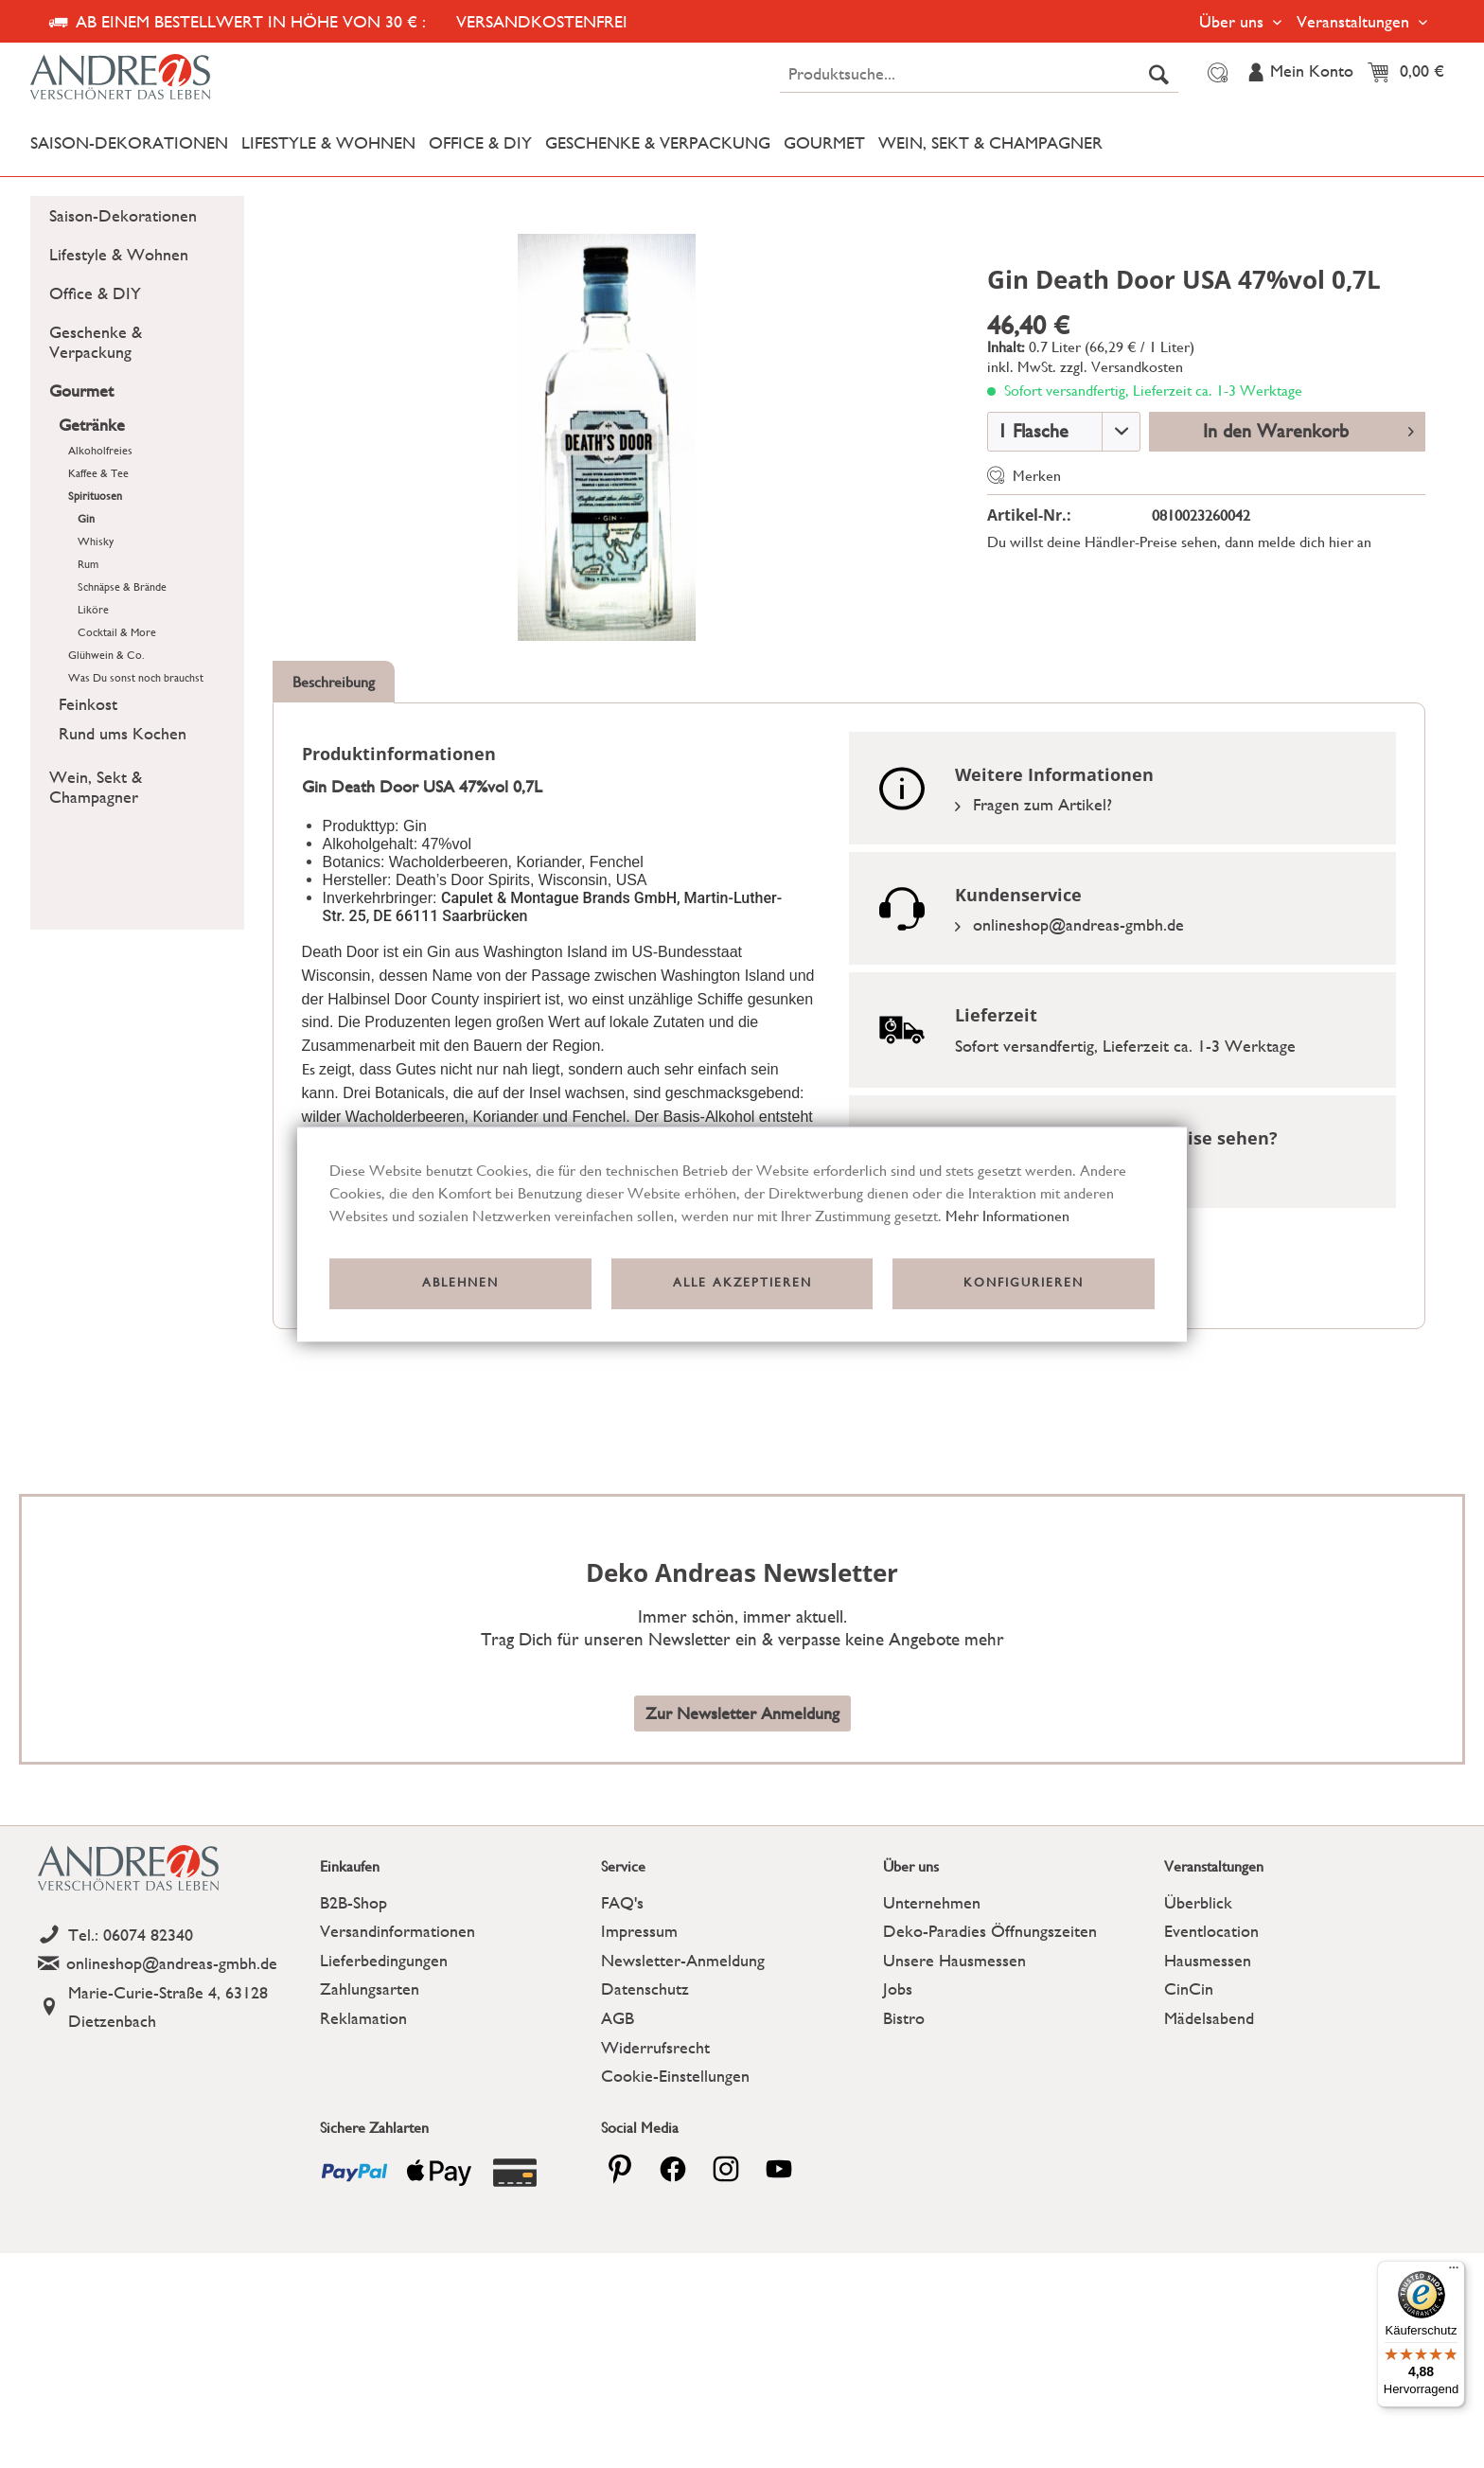  Describe the element at coordinates (118, 254) in the screenshot. I see `Lifestyle & Wohnen` at that location.